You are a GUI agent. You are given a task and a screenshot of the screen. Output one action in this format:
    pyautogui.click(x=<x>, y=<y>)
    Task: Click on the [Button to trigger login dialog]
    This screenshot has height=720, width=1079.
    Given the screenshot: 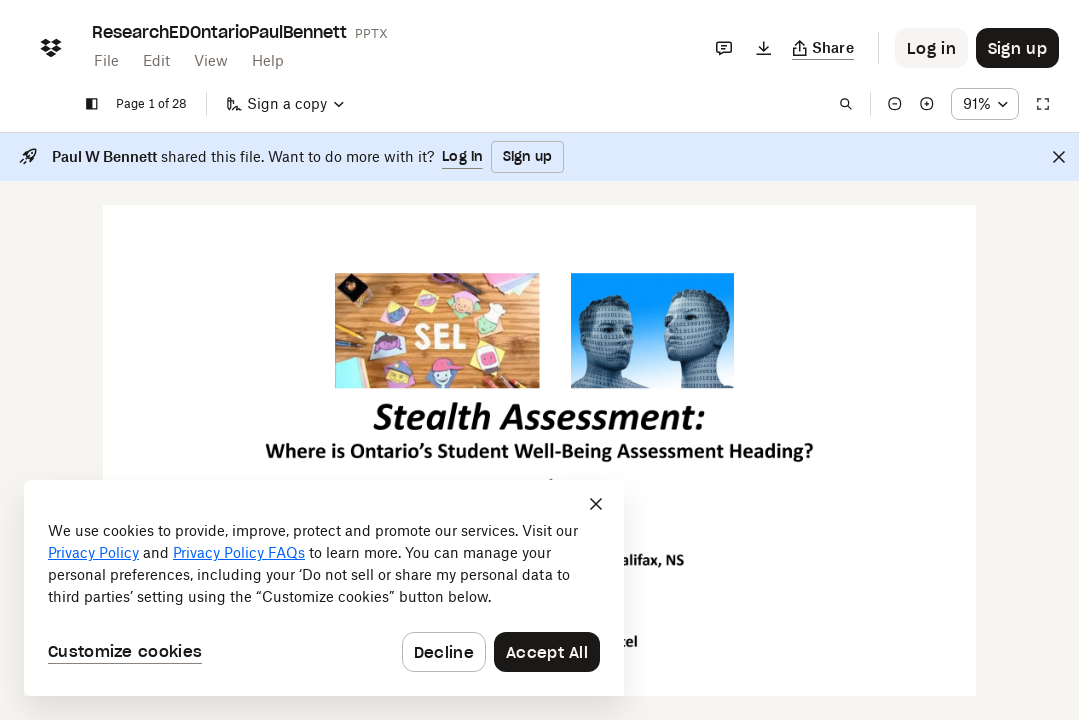 What is the action you would take?
    pyautogui.click(x=931, y=48)
    